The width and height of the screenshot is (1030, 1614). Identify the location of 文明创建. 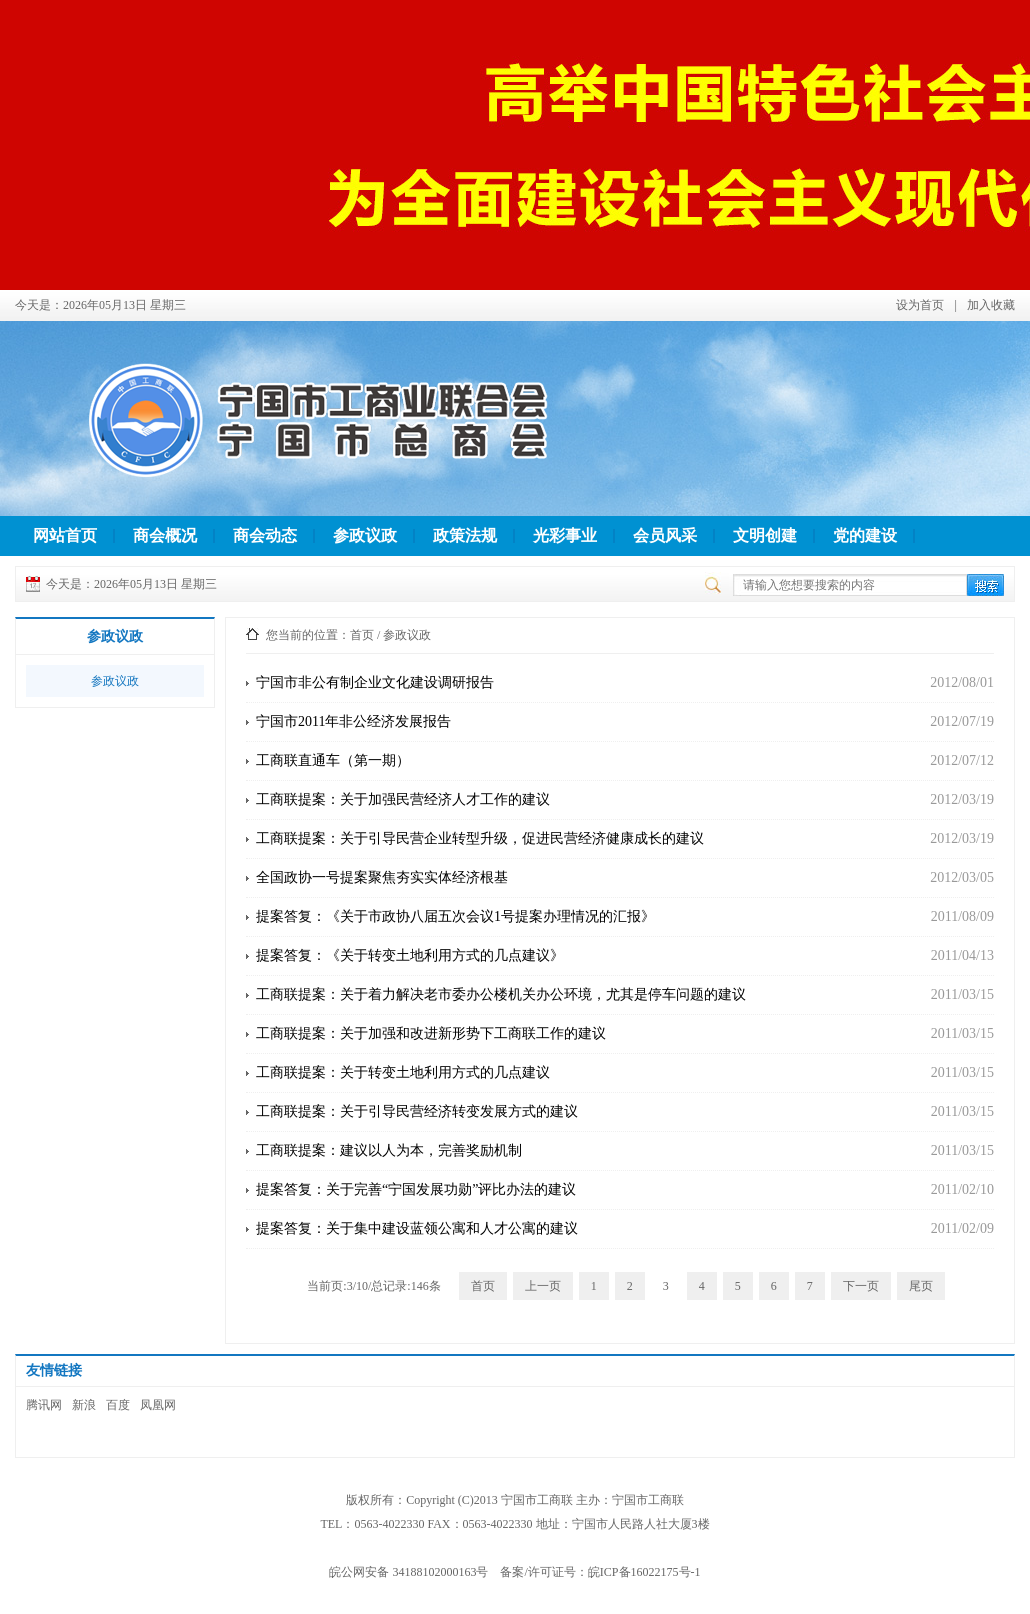
(765, 535).